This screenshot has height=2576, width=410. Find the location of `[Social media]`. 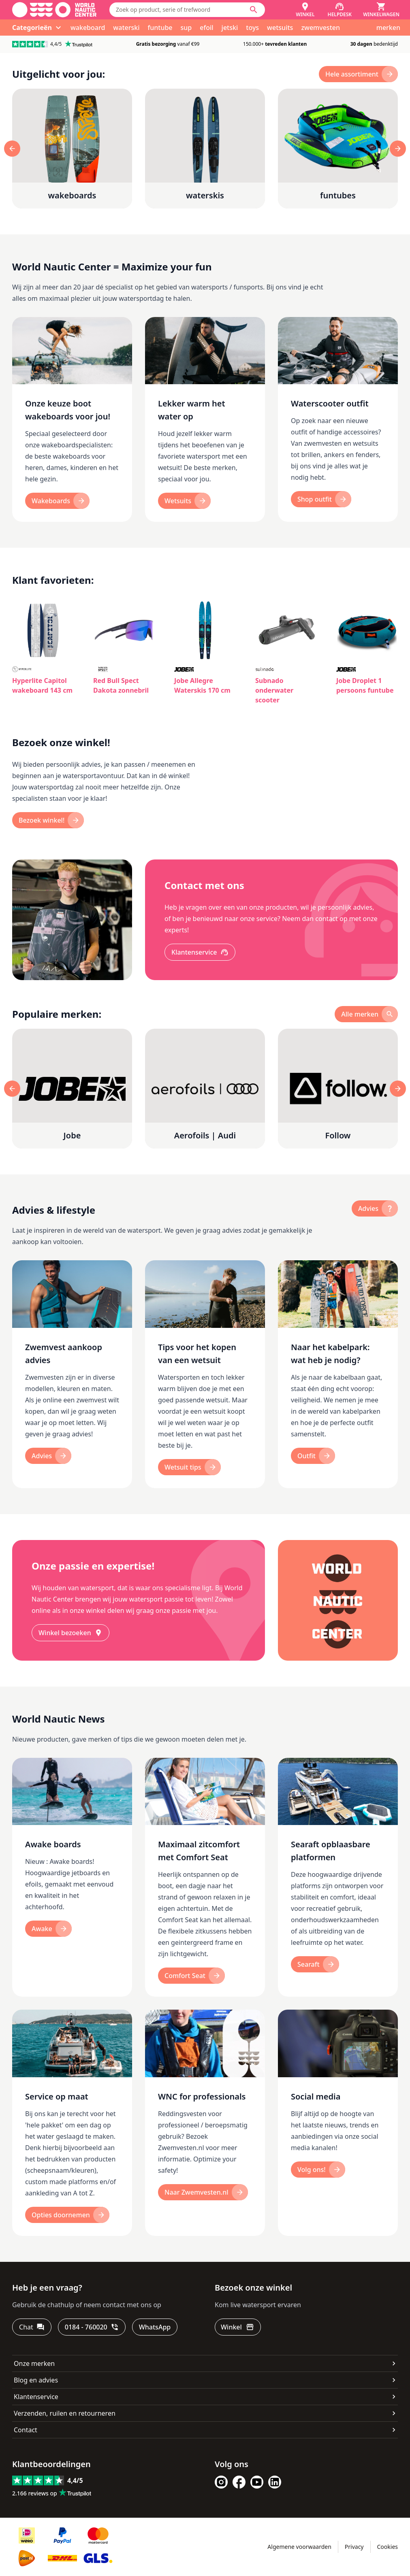

[Social media] is located at coordinates (338, 2123).